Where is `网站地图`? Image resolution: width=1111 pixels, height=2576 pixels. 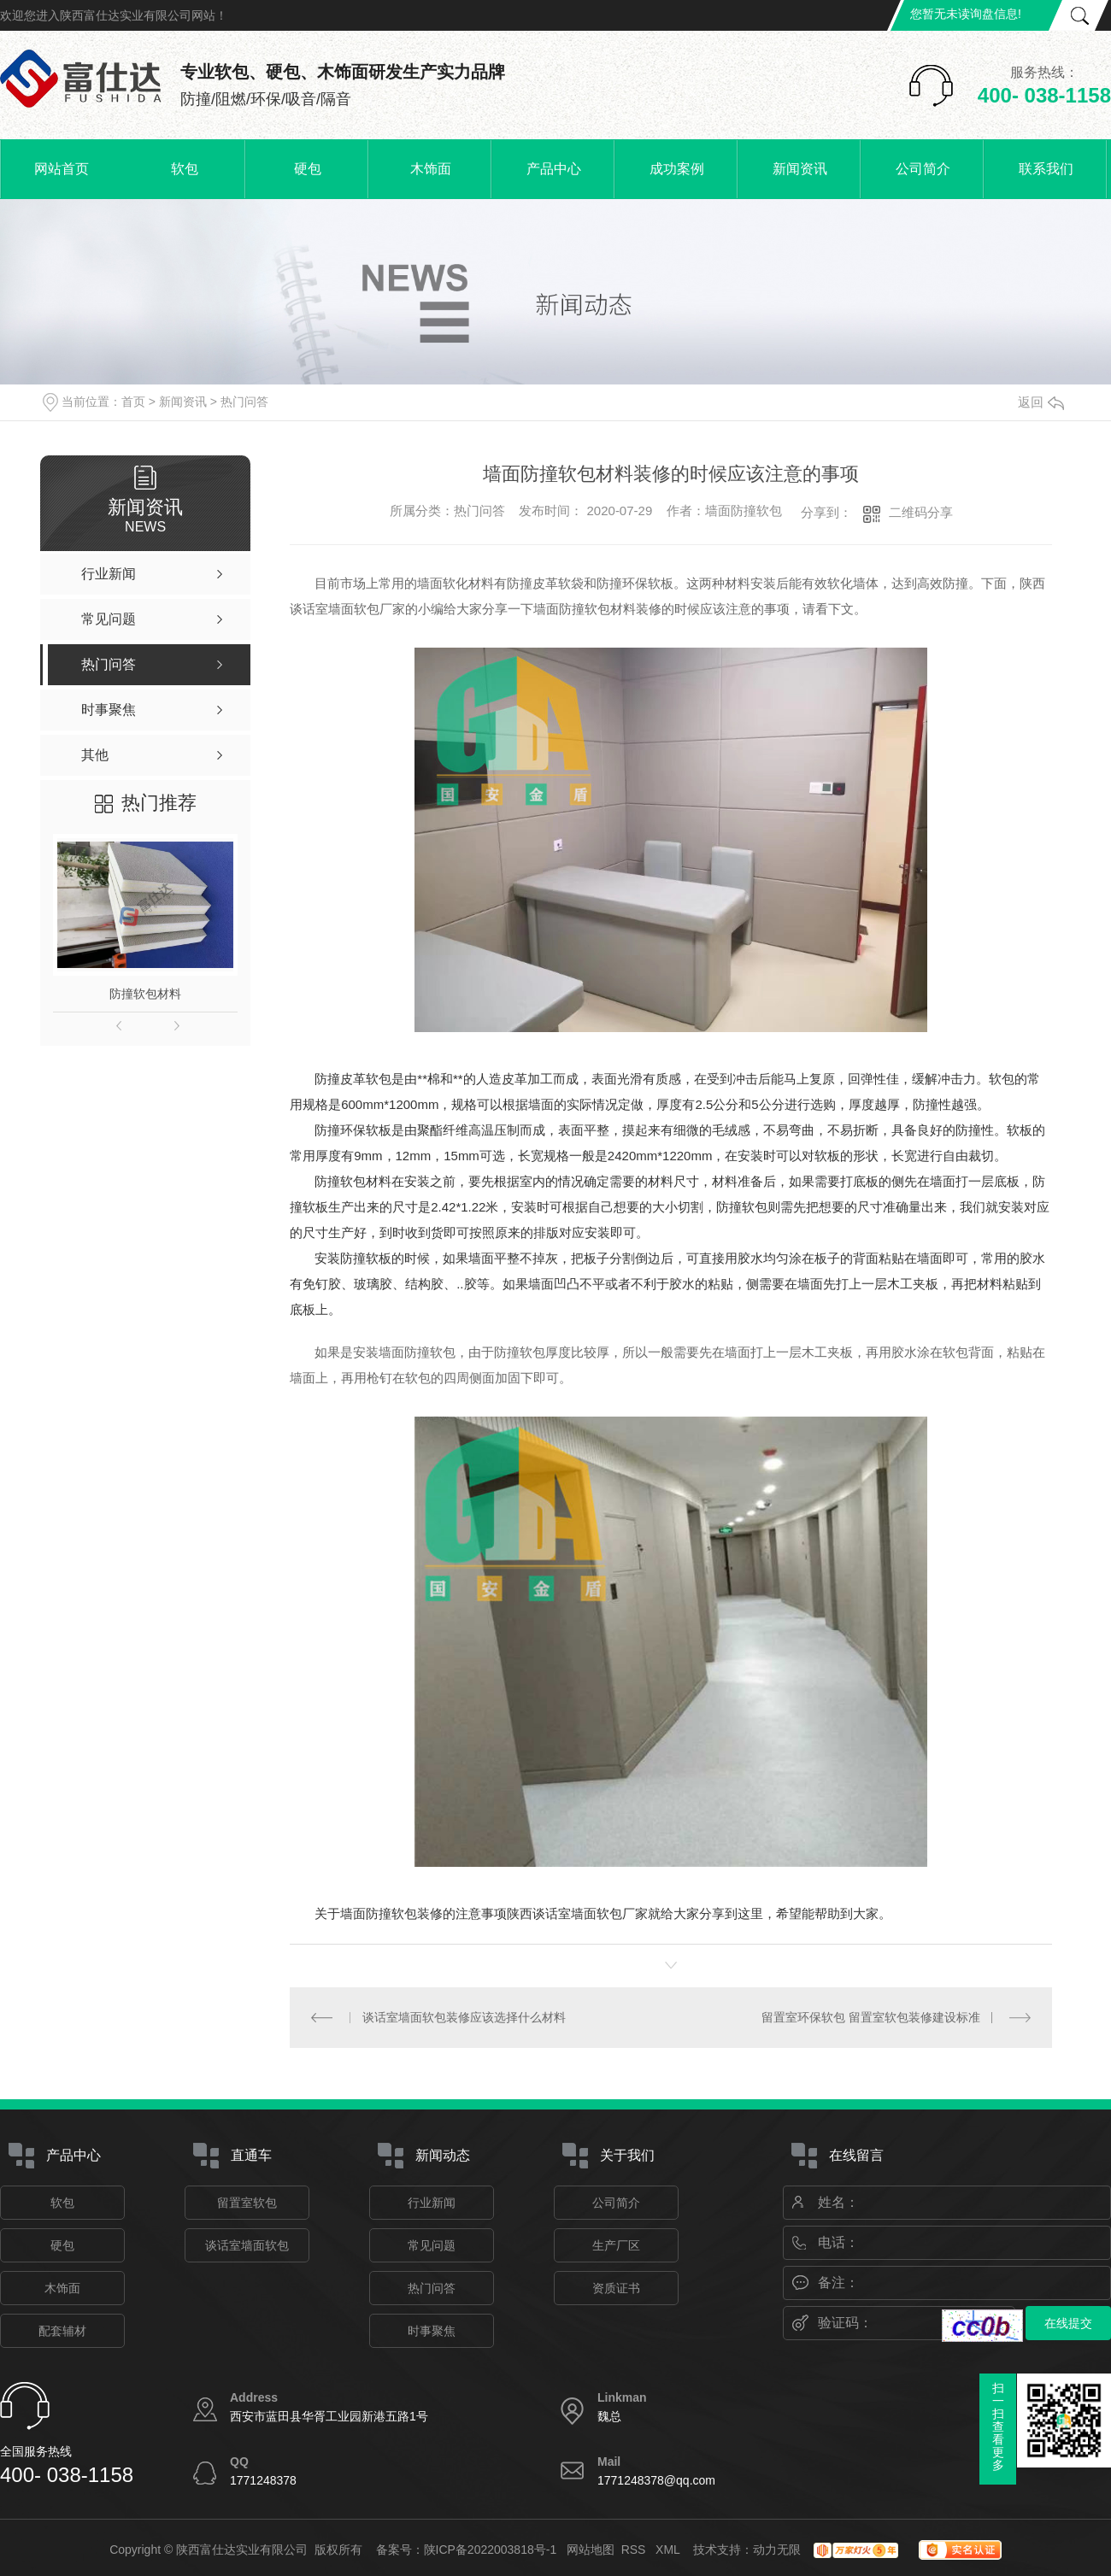
网站地图 is located at coordinates (590, 2549).